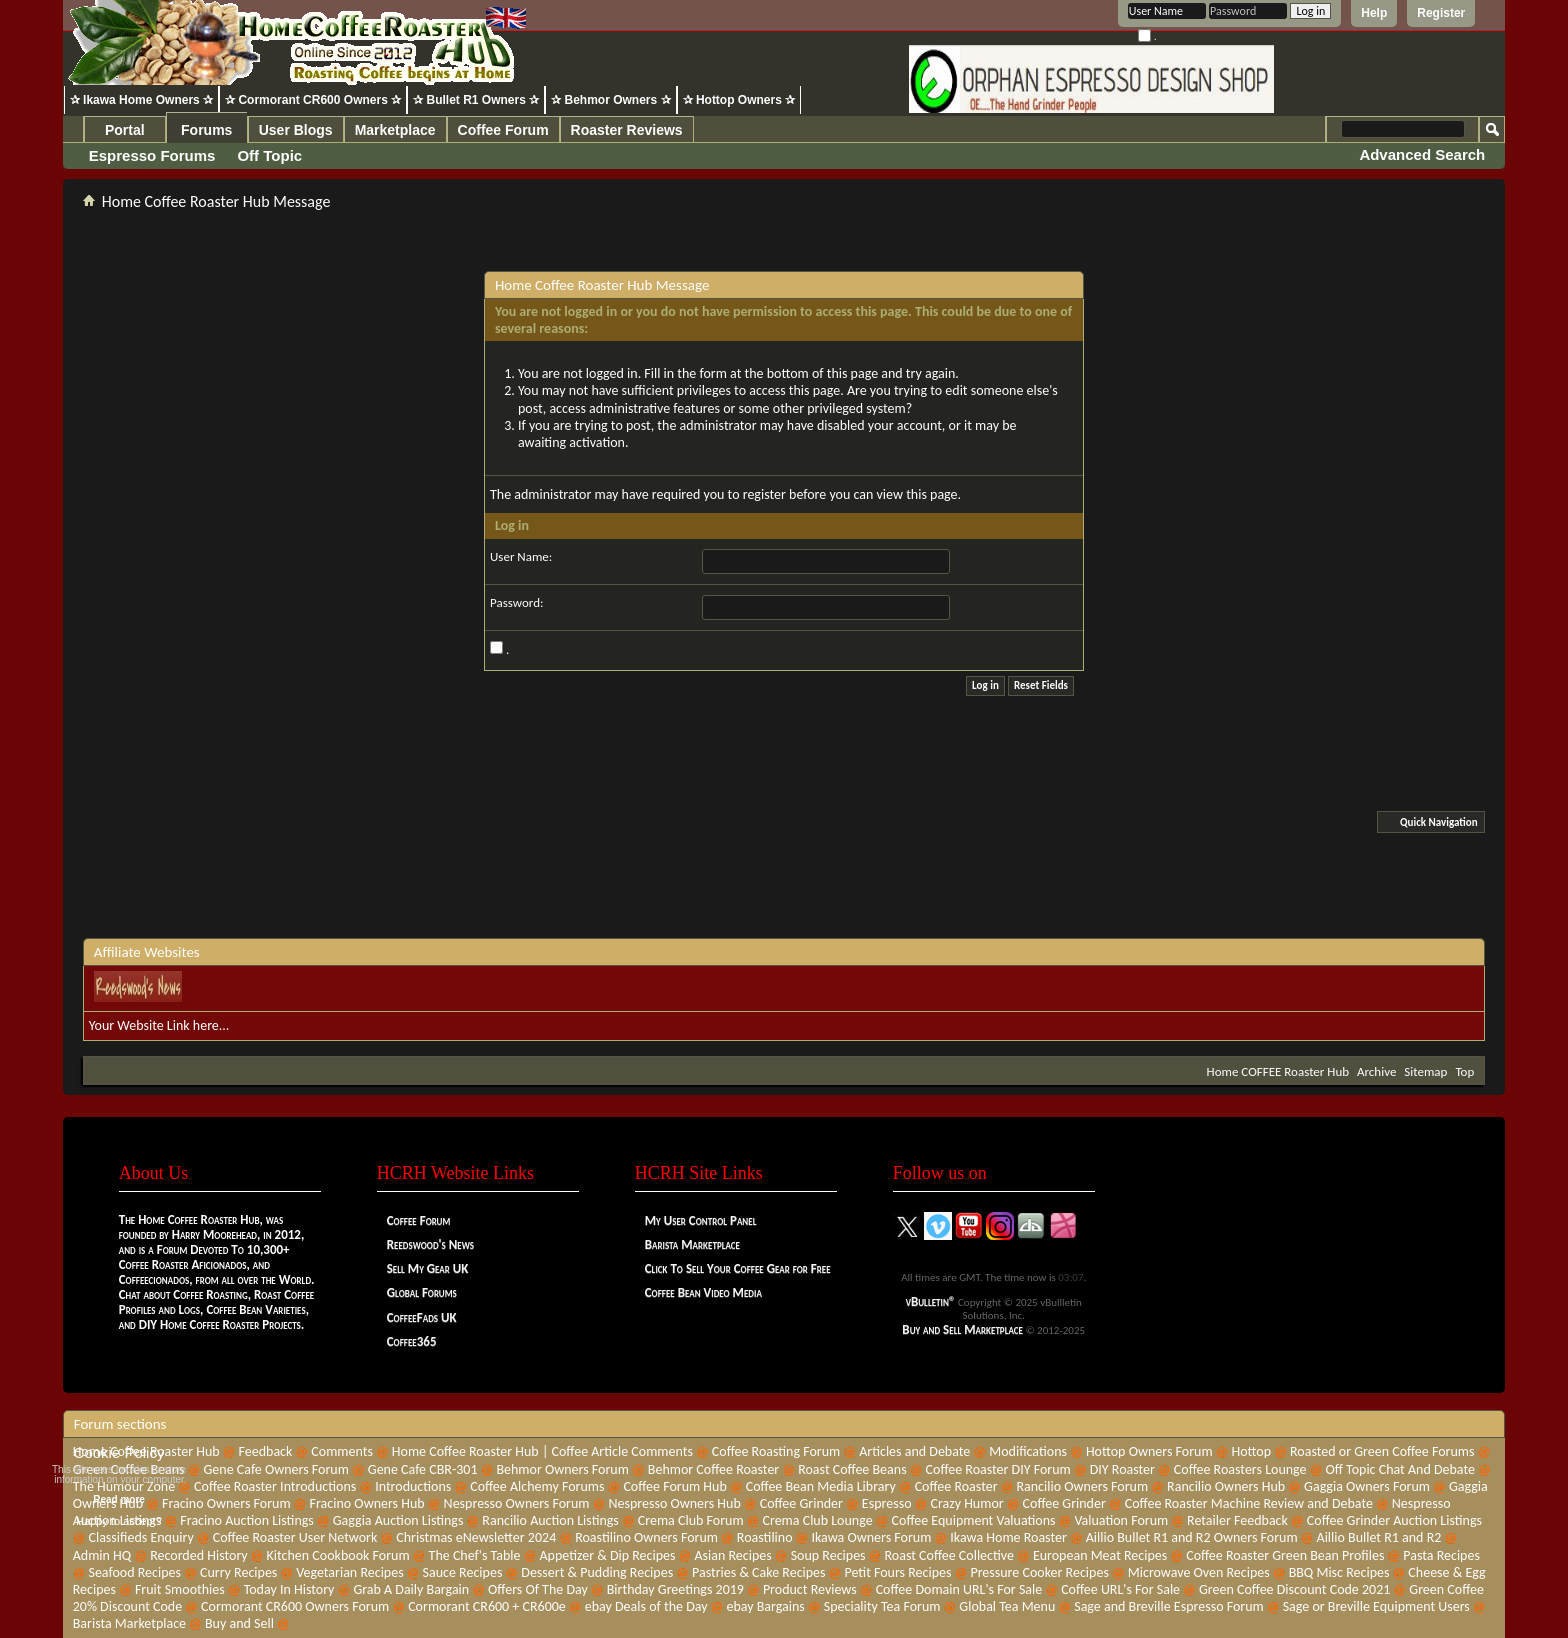  Describe the element at coordinates (828, 1555) in the screenshot. I see `Soup Recipes` at that location.